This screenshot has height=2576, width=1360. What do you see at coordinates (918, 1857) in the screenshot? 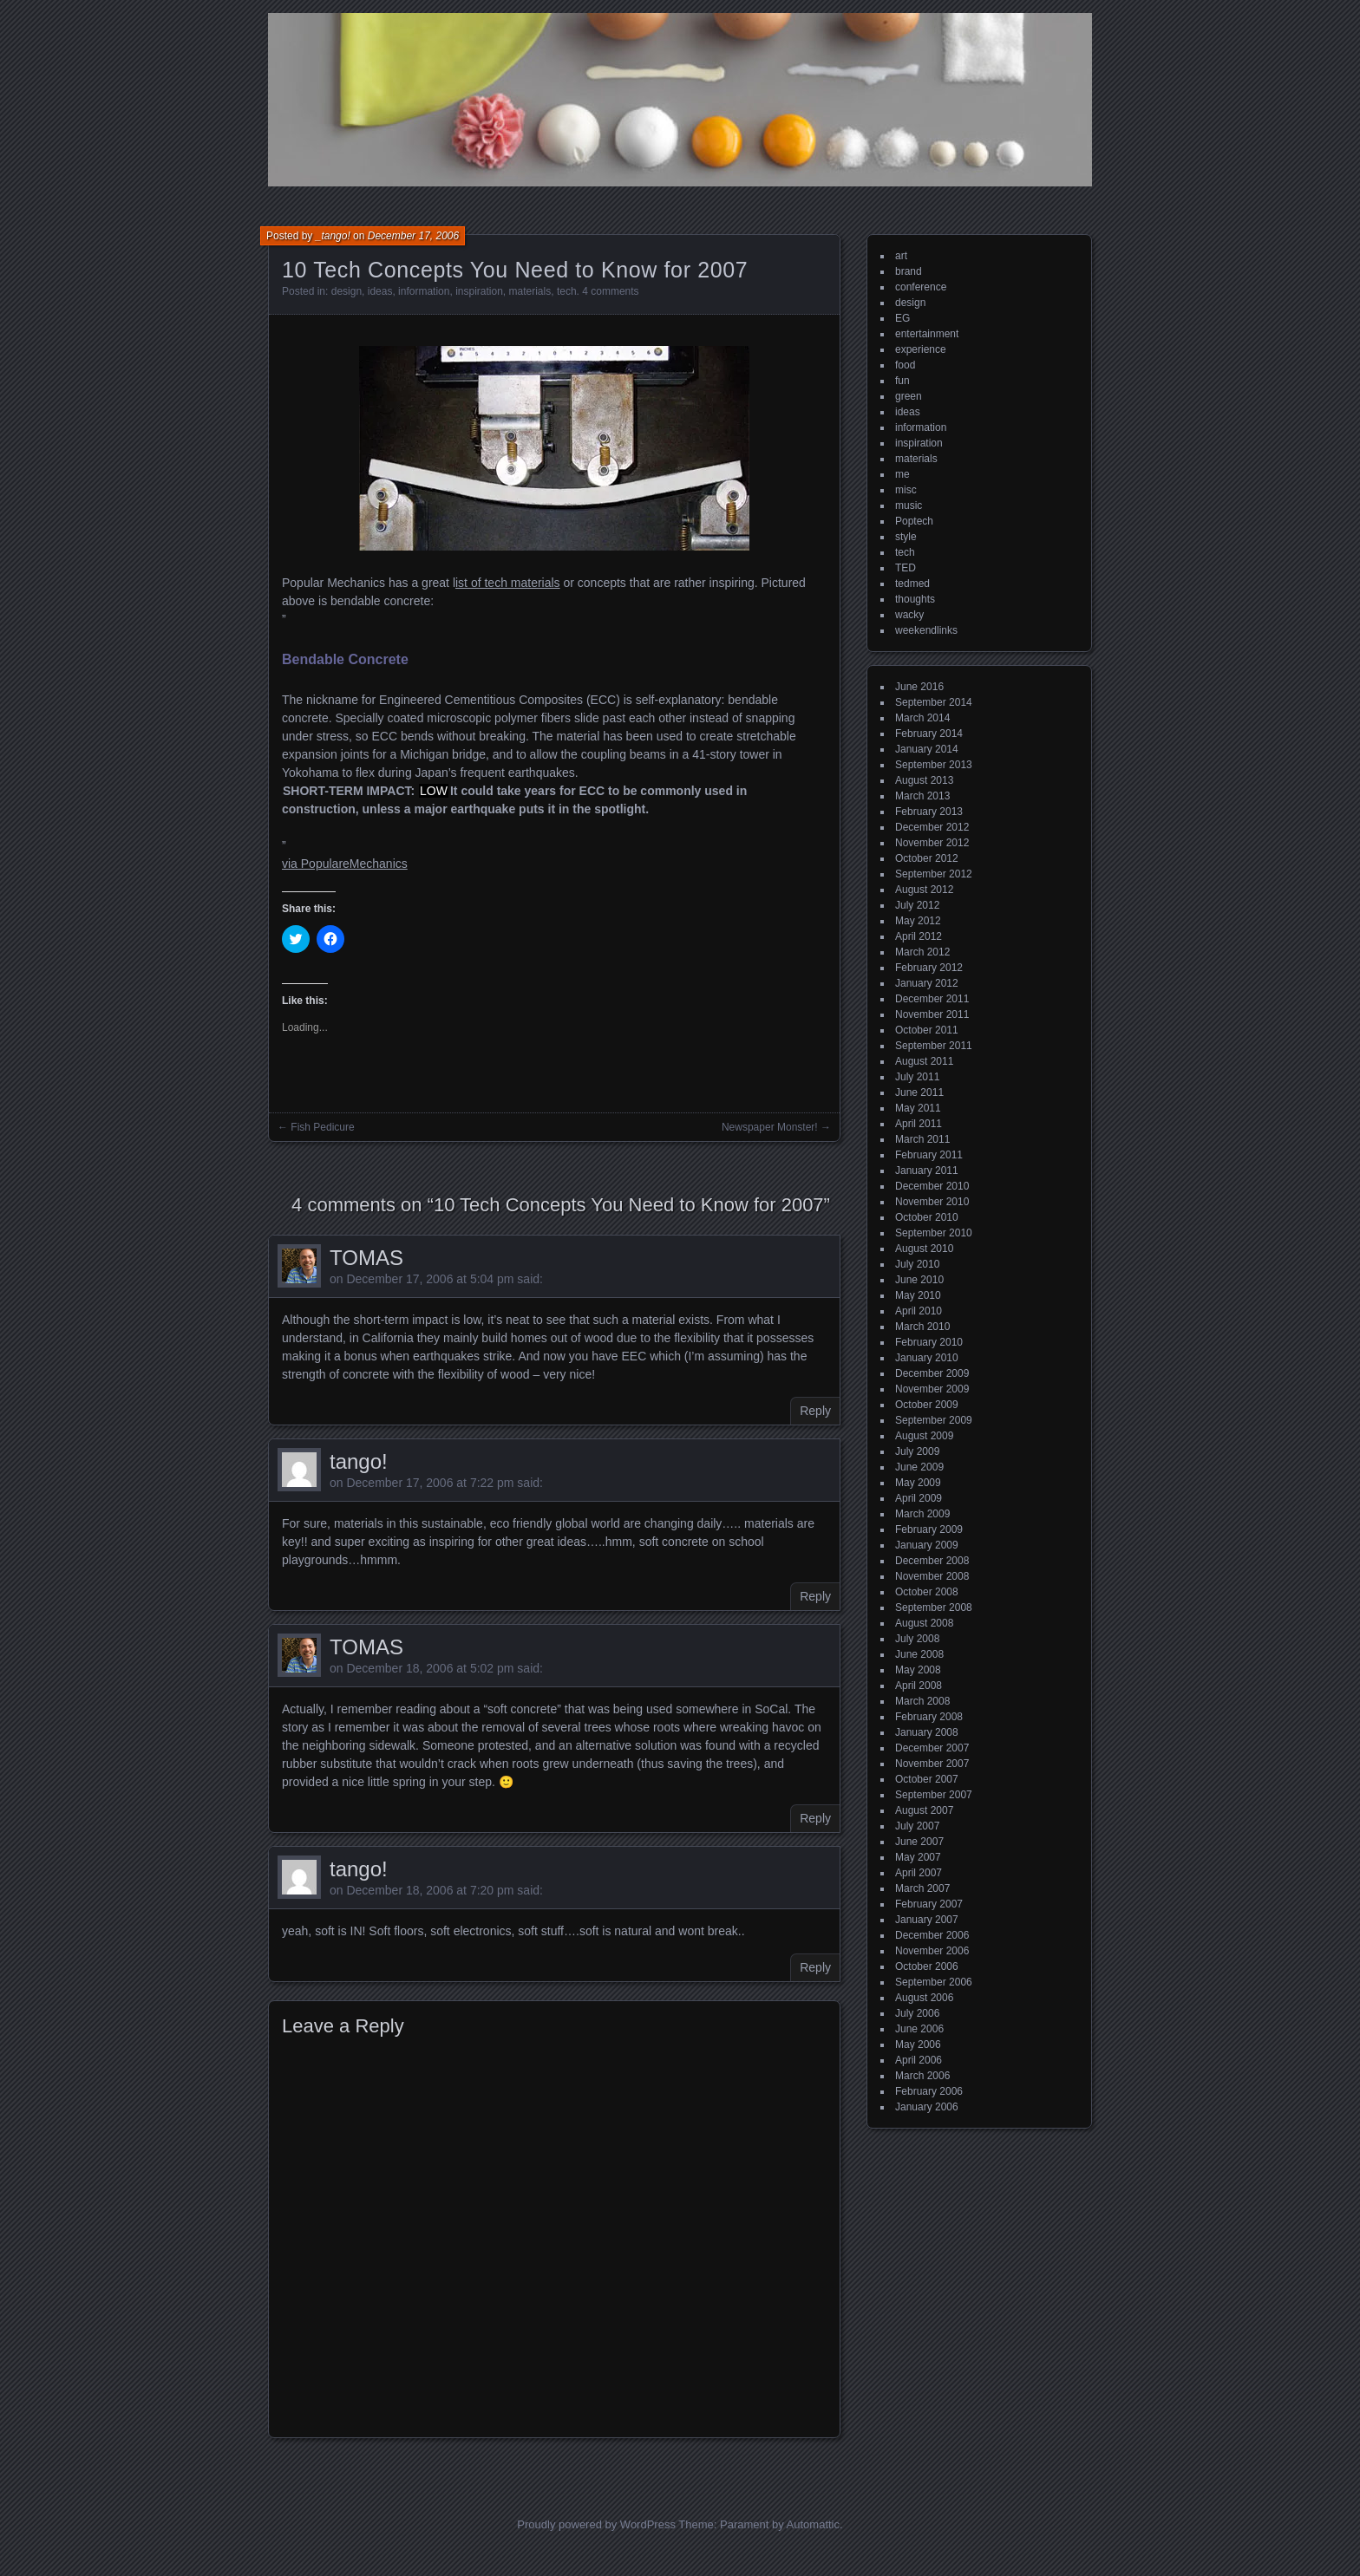
I see `May 2007` at bounding box center [918, 1857].